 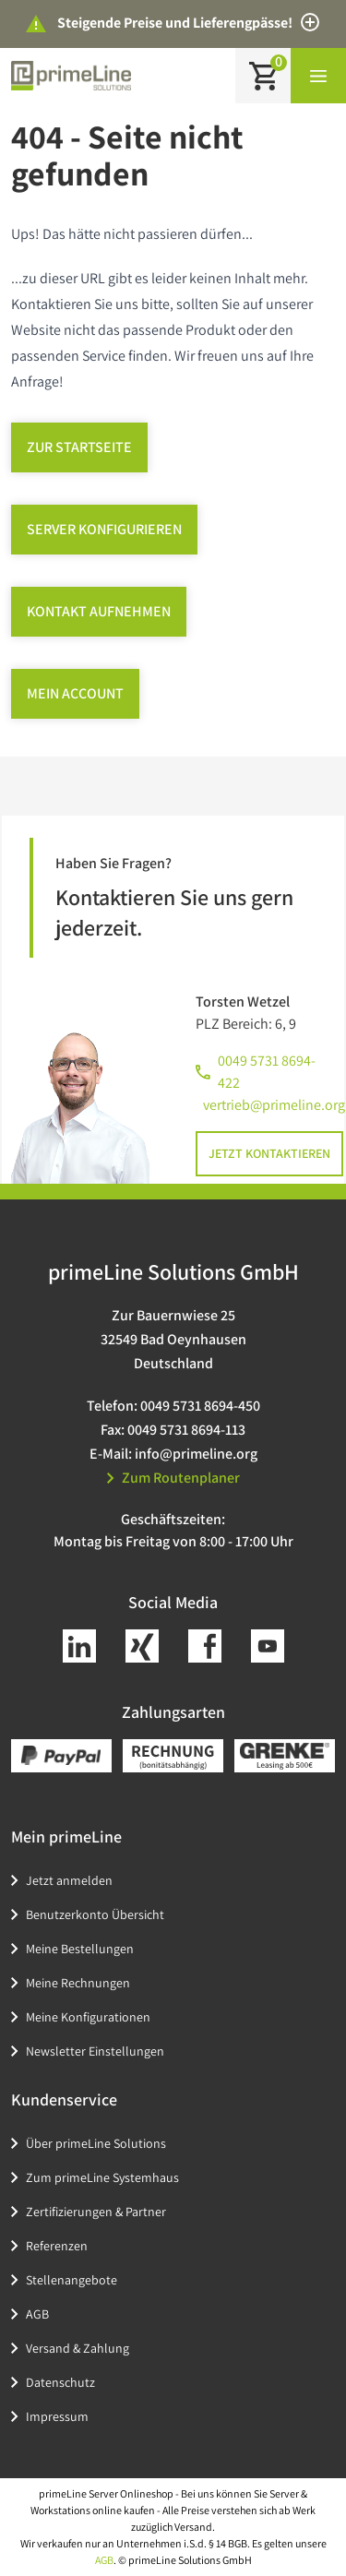 What do you see at coordinates (60, 2382) in the screenshot?
I see `Datenschutz` at bounding box center [60, 2382].